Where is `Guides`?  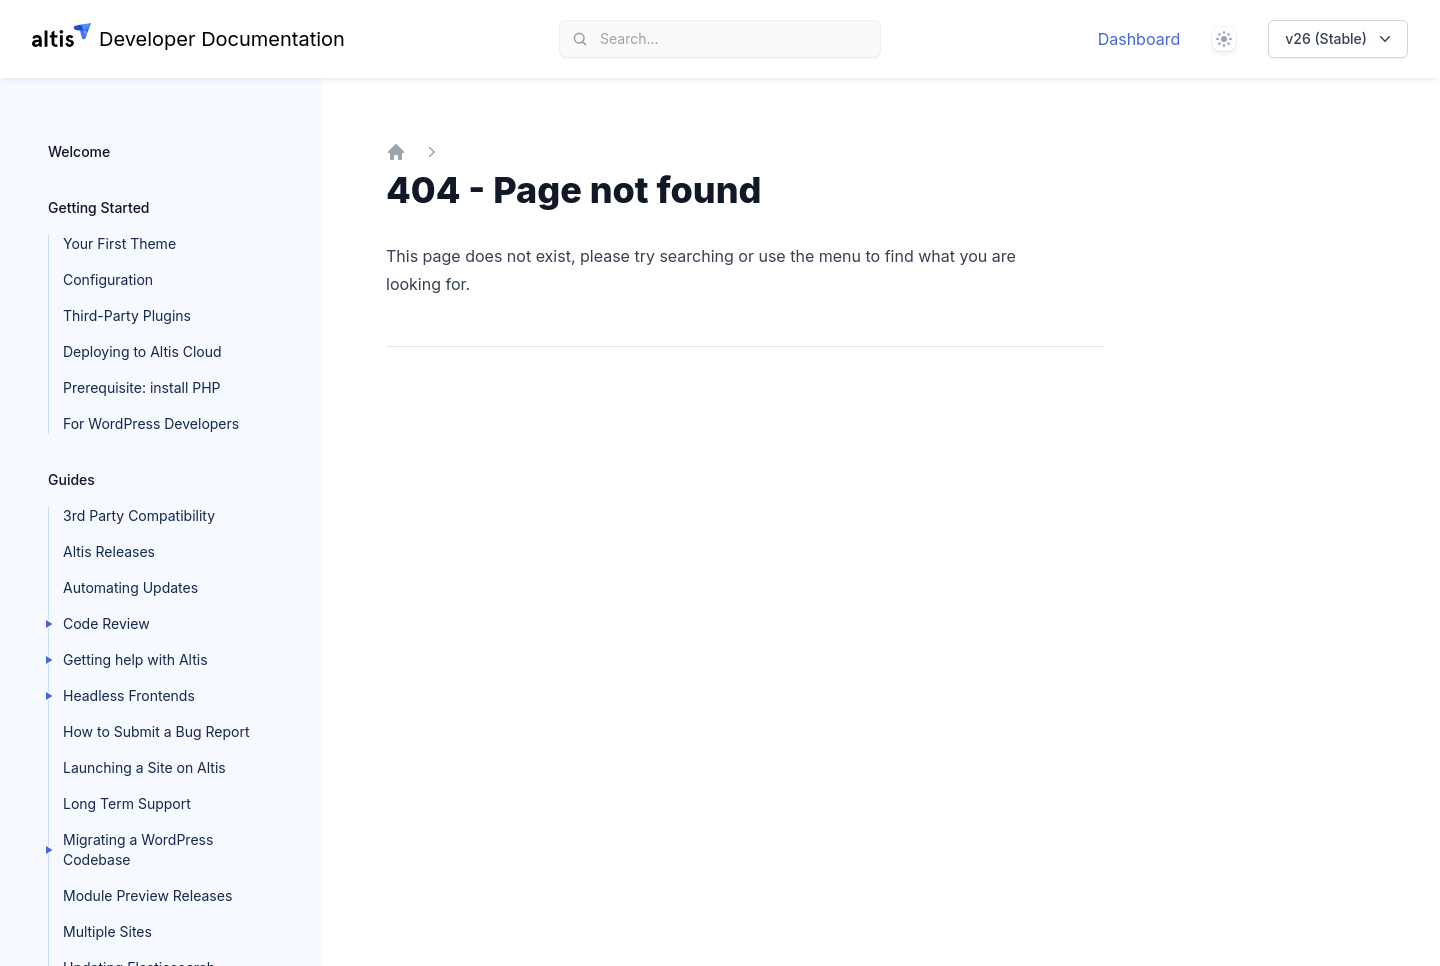 Guides is located at coordinates (71, 479).